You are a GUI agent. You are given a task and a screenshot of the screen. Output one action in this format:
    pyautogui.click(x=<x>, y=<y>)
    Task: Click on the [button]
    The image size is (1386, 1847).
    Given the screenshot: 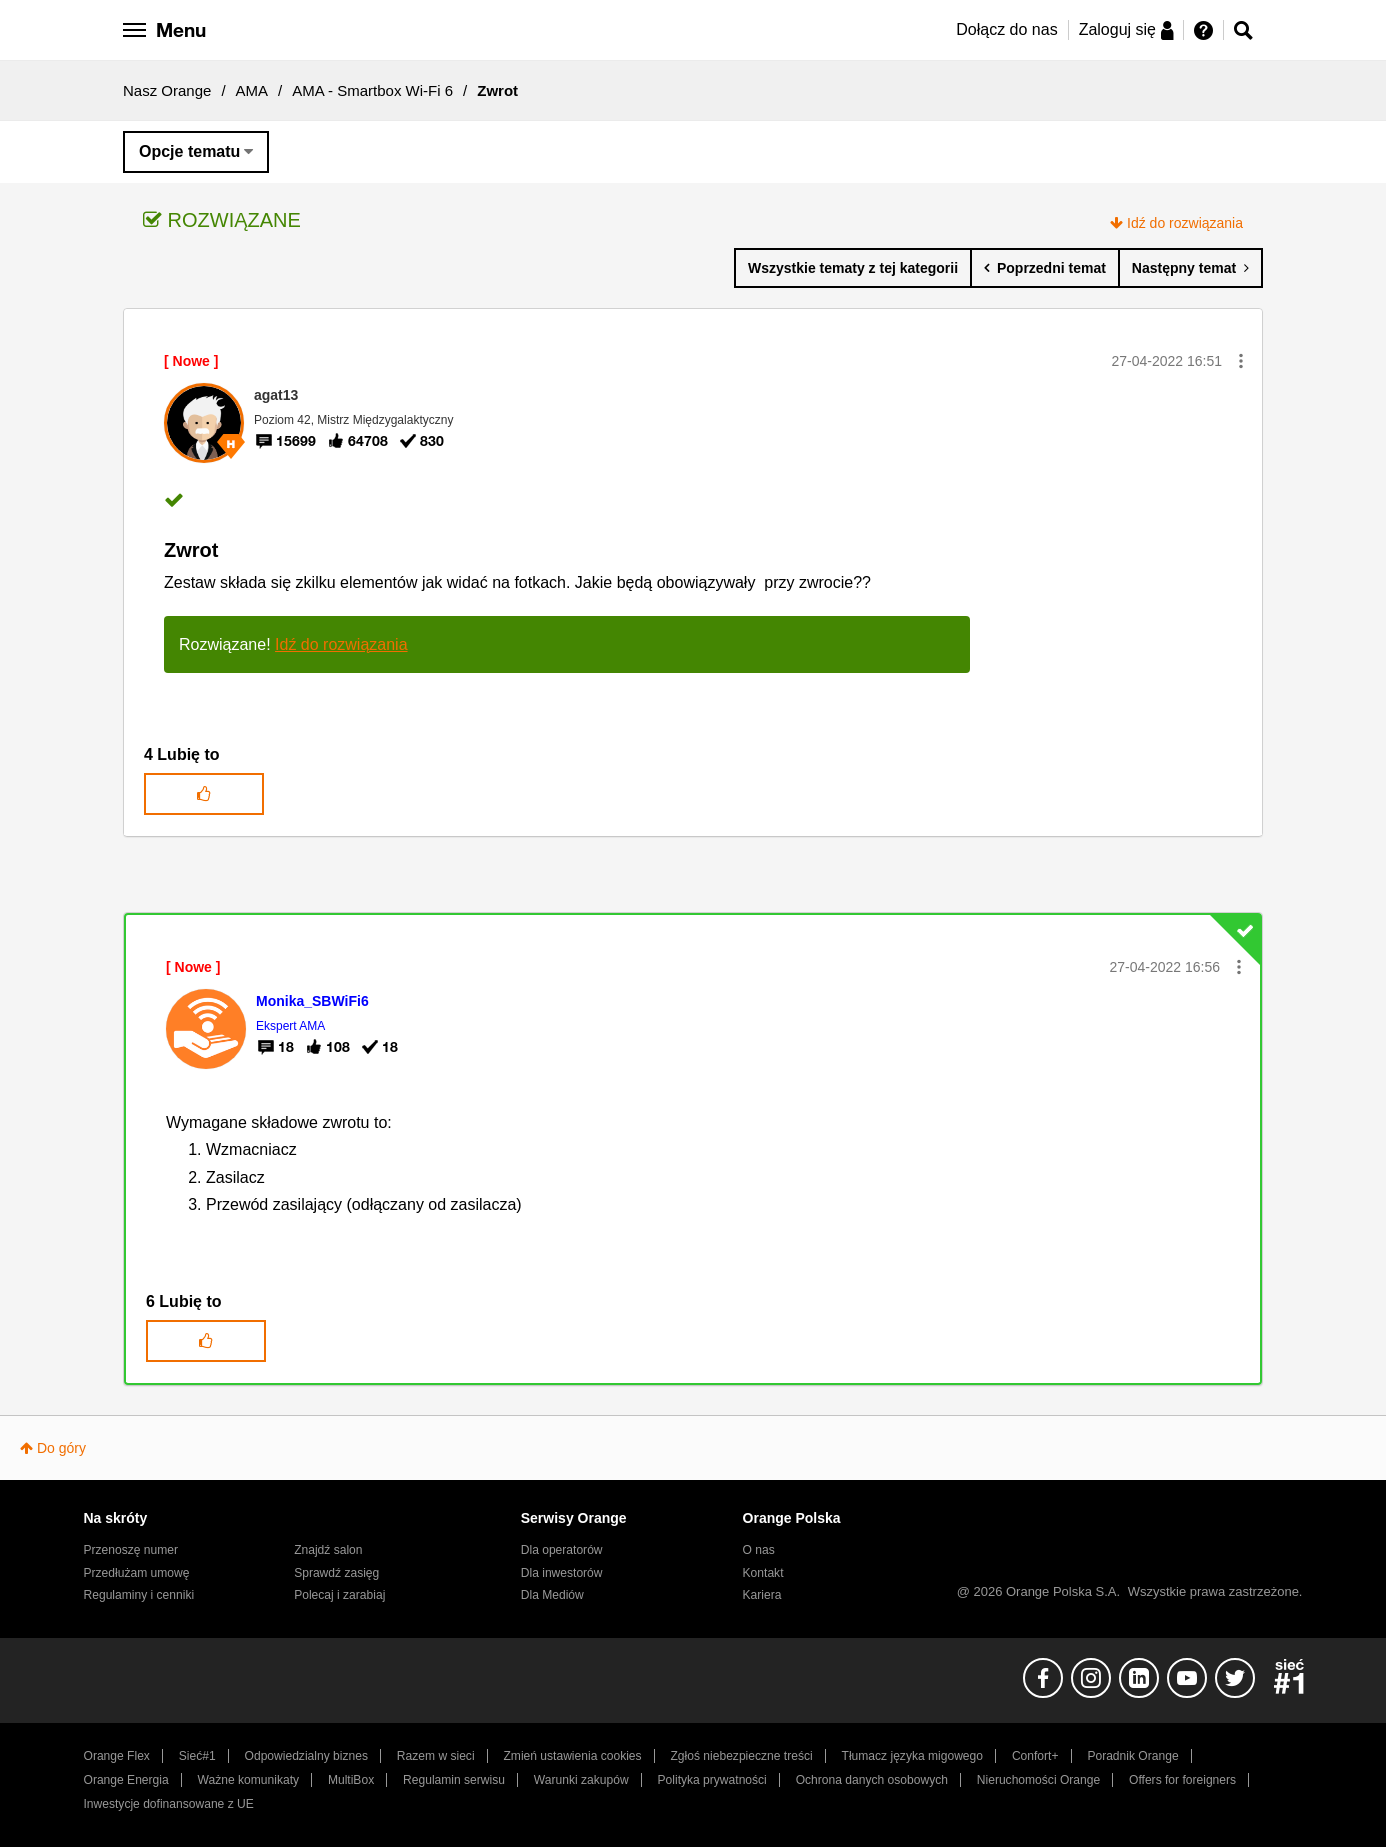 What is the action you would take?
    pyautogui.click(x=1241, y=361)
    